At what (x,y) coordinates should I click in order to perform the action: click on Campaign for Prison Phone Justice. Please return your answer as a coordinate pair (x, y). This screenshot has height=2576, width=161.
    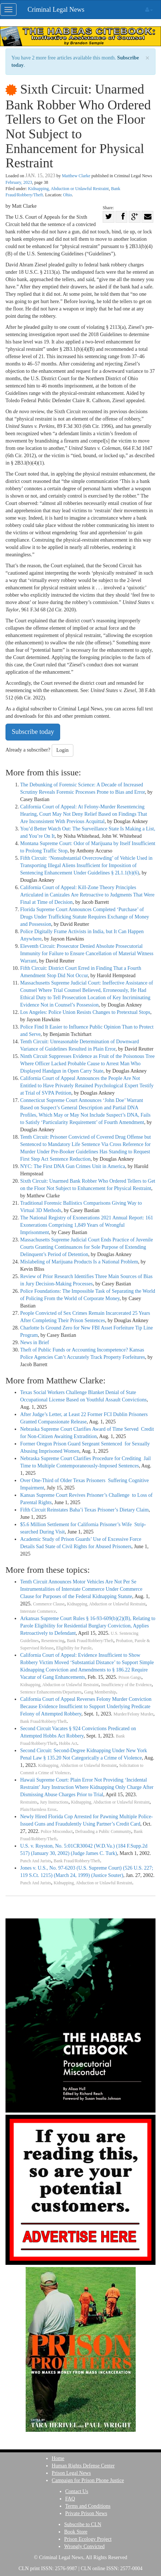
    Looking at the image, I should click on (88, 2480).